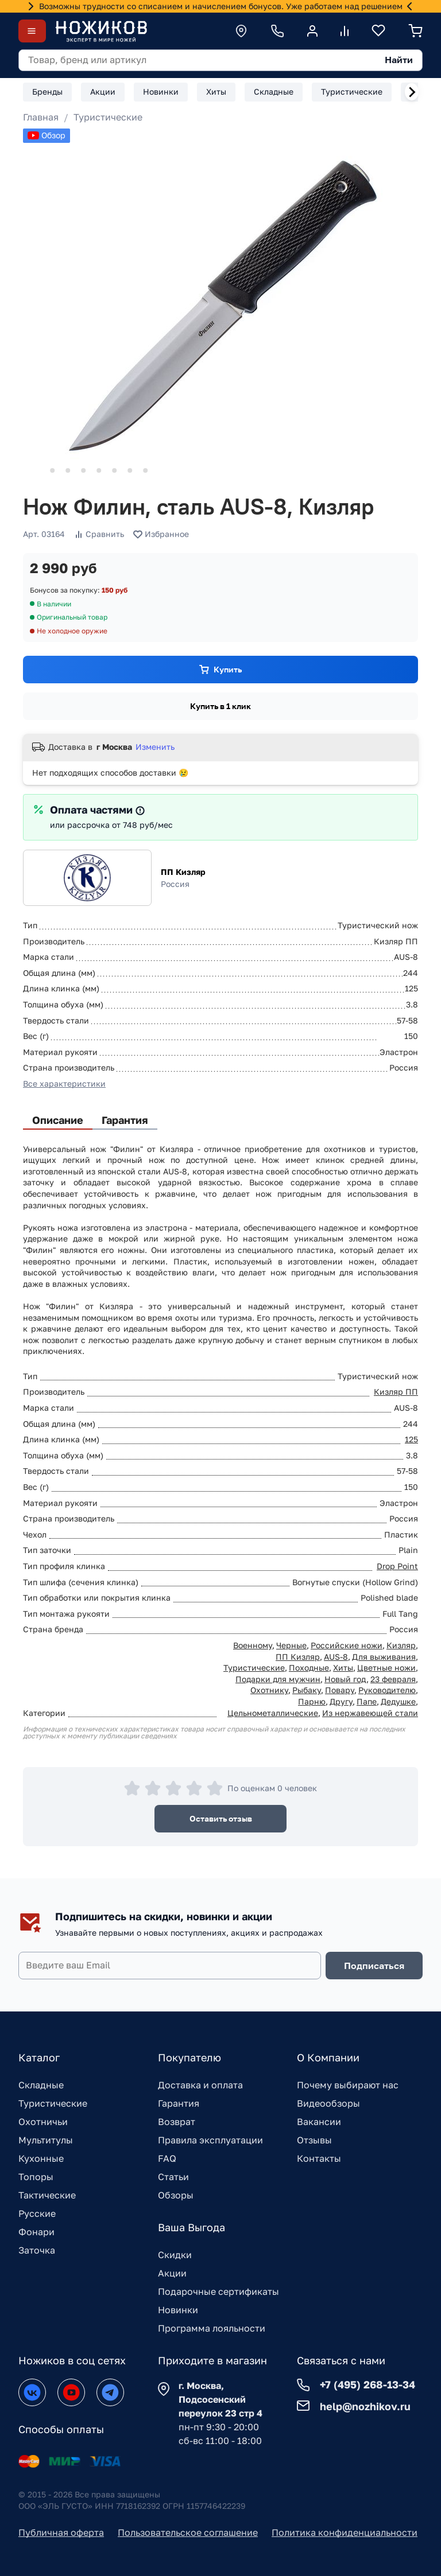 The height and width of the screenshot is (2576, 441). What do you see at coordinates (319, 2158) in the screenshot?
I see `Контакты` at bounding box center [319, 2158].